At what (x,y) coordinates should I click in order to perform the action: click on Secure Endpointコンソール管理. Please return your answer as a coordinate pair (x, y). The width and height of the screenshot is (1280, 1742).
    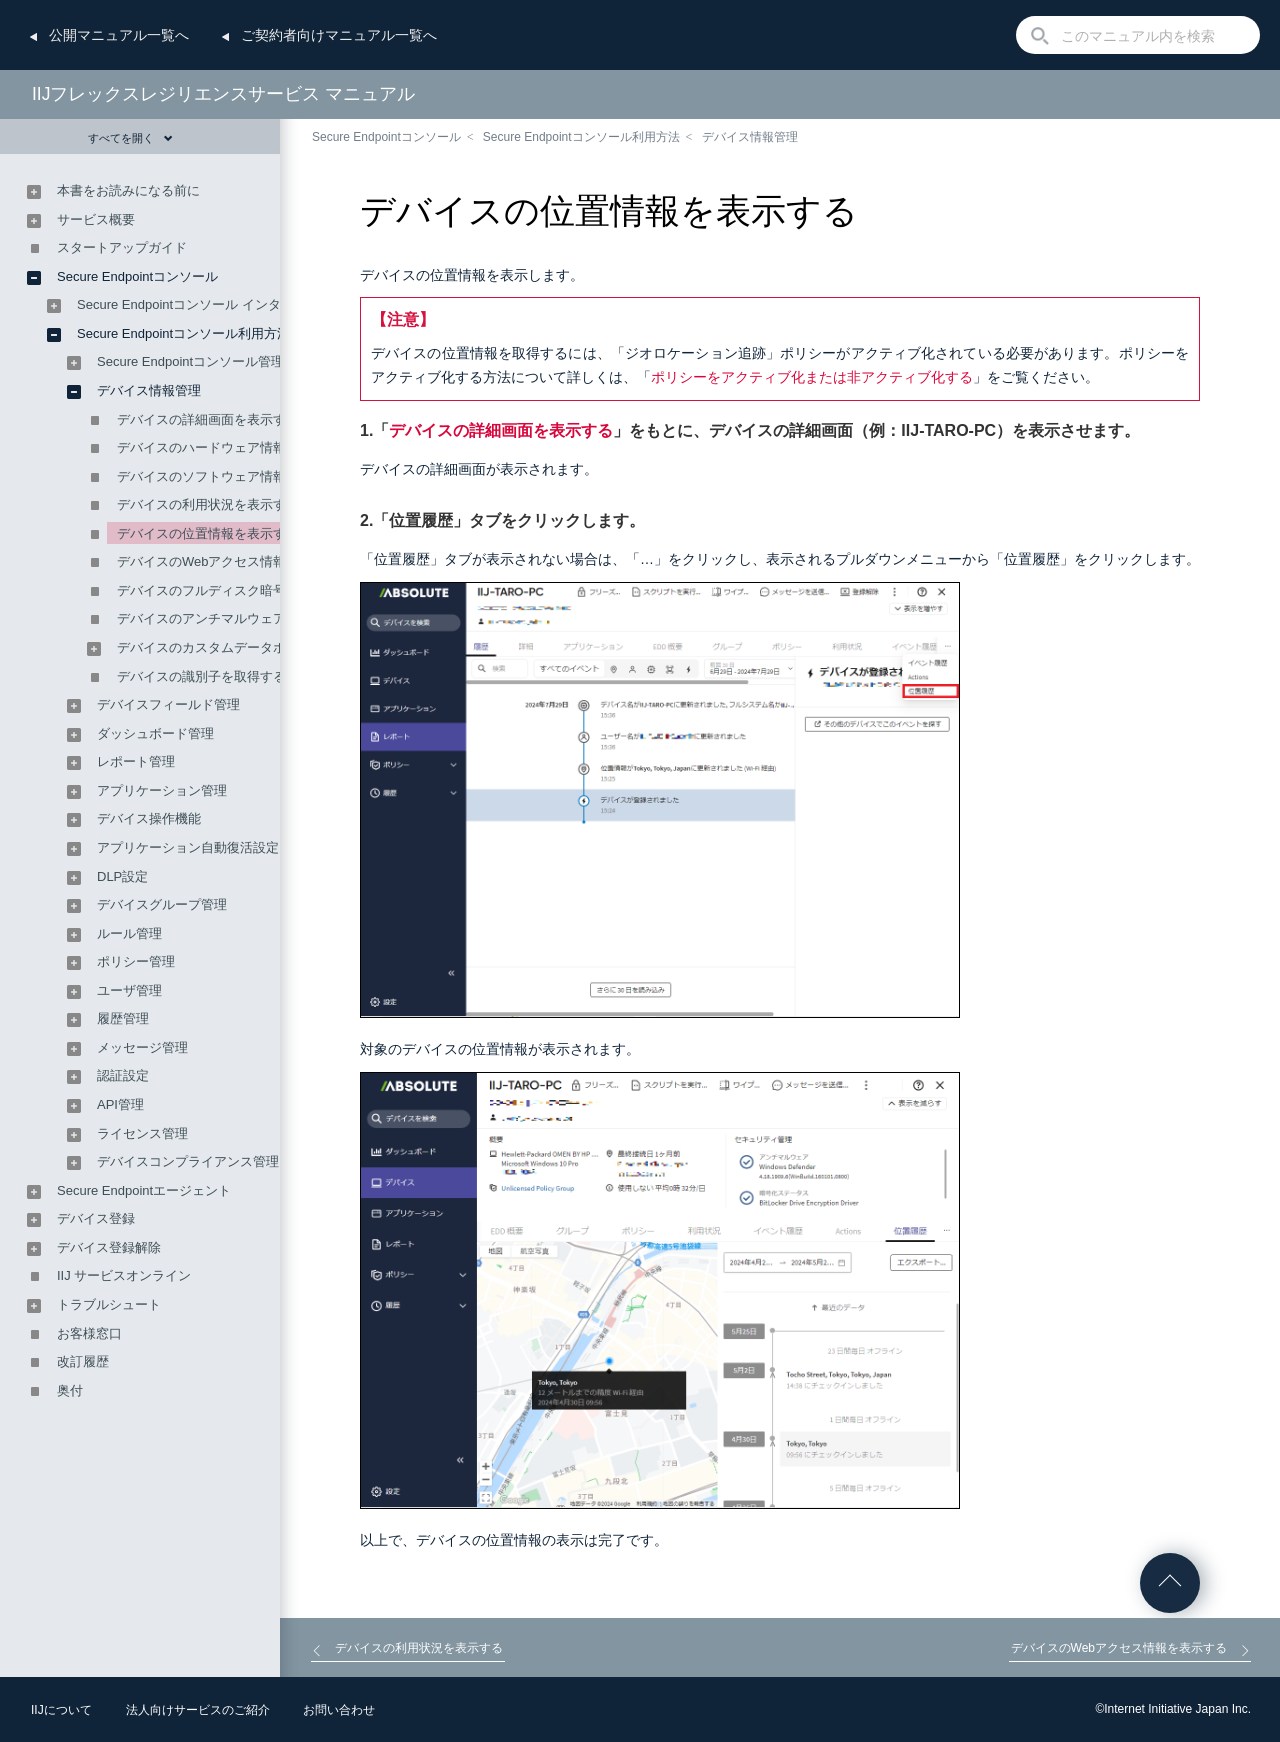
    Looking at the image, I should click on (190, 361).